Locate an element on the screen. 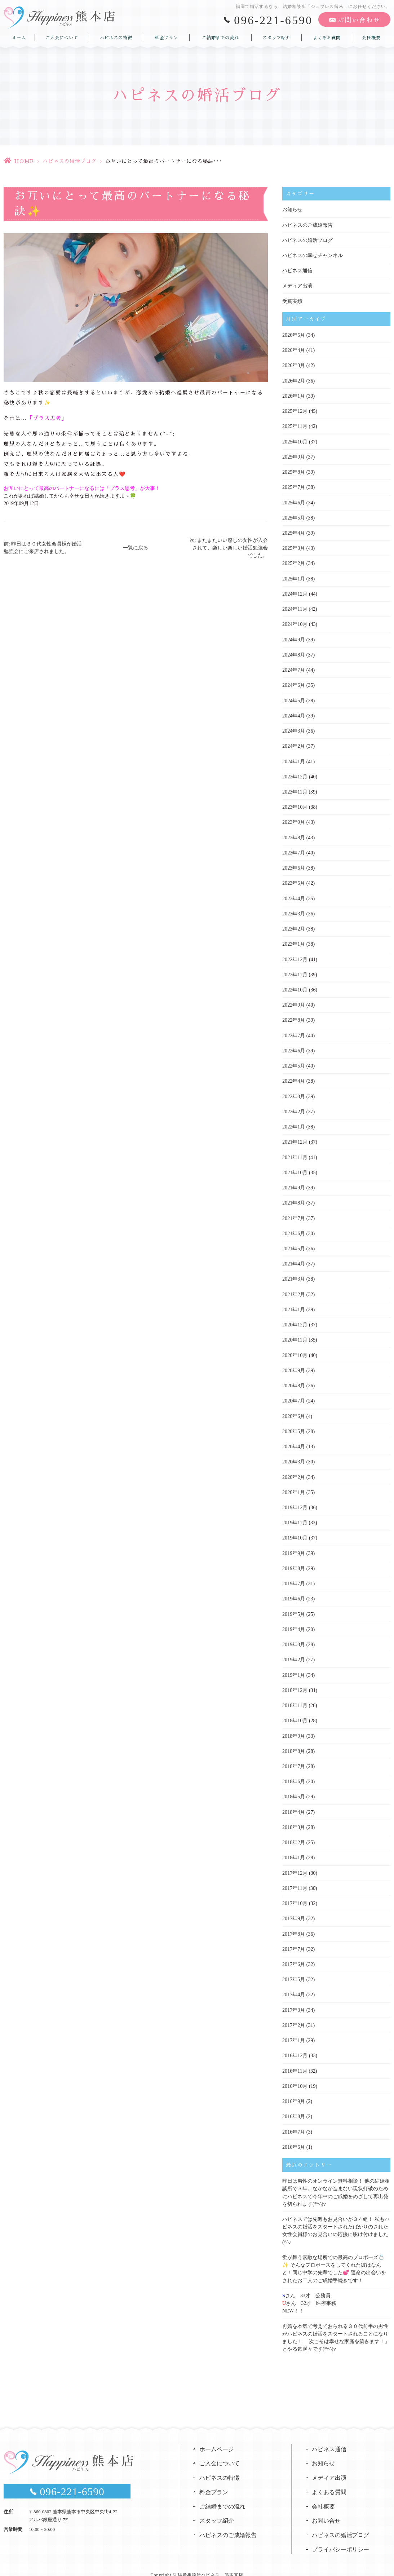 The width and height of the screenshot is (394, 2576). 2023年10月 is located at coordinates (294, 804).